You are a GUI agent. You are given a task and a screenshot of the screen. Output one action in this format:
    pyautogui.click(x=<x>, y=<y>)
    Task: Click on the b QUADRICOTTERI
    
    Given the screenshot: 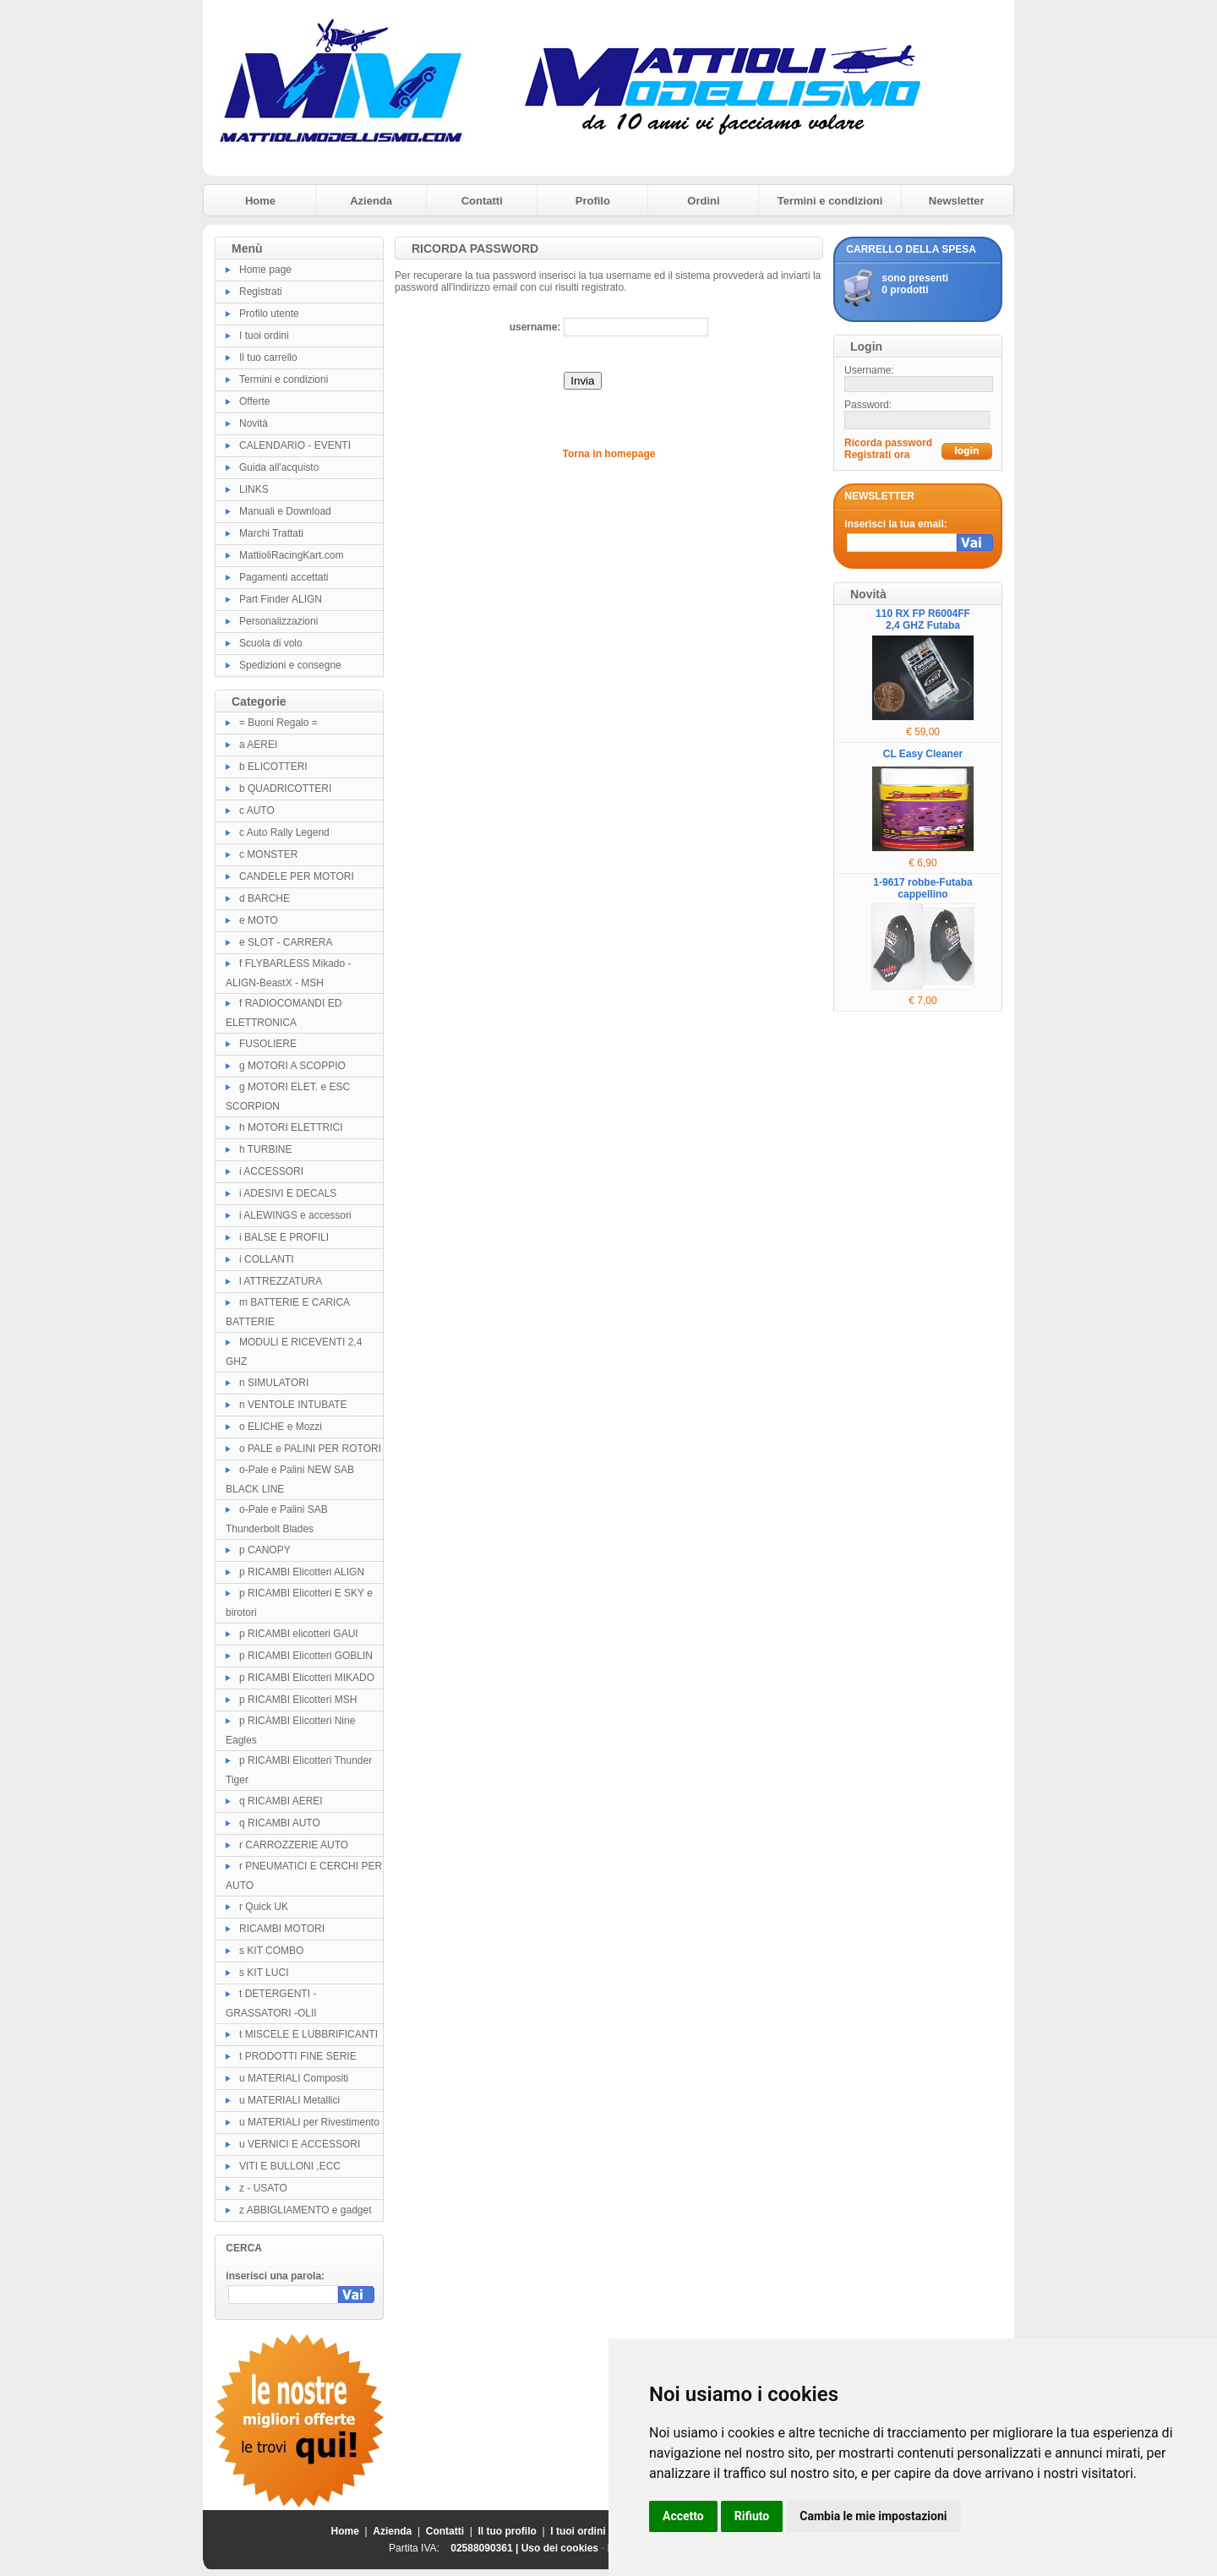 What is the action you would take?
    pyautogui.click(x=285, y=788)
    